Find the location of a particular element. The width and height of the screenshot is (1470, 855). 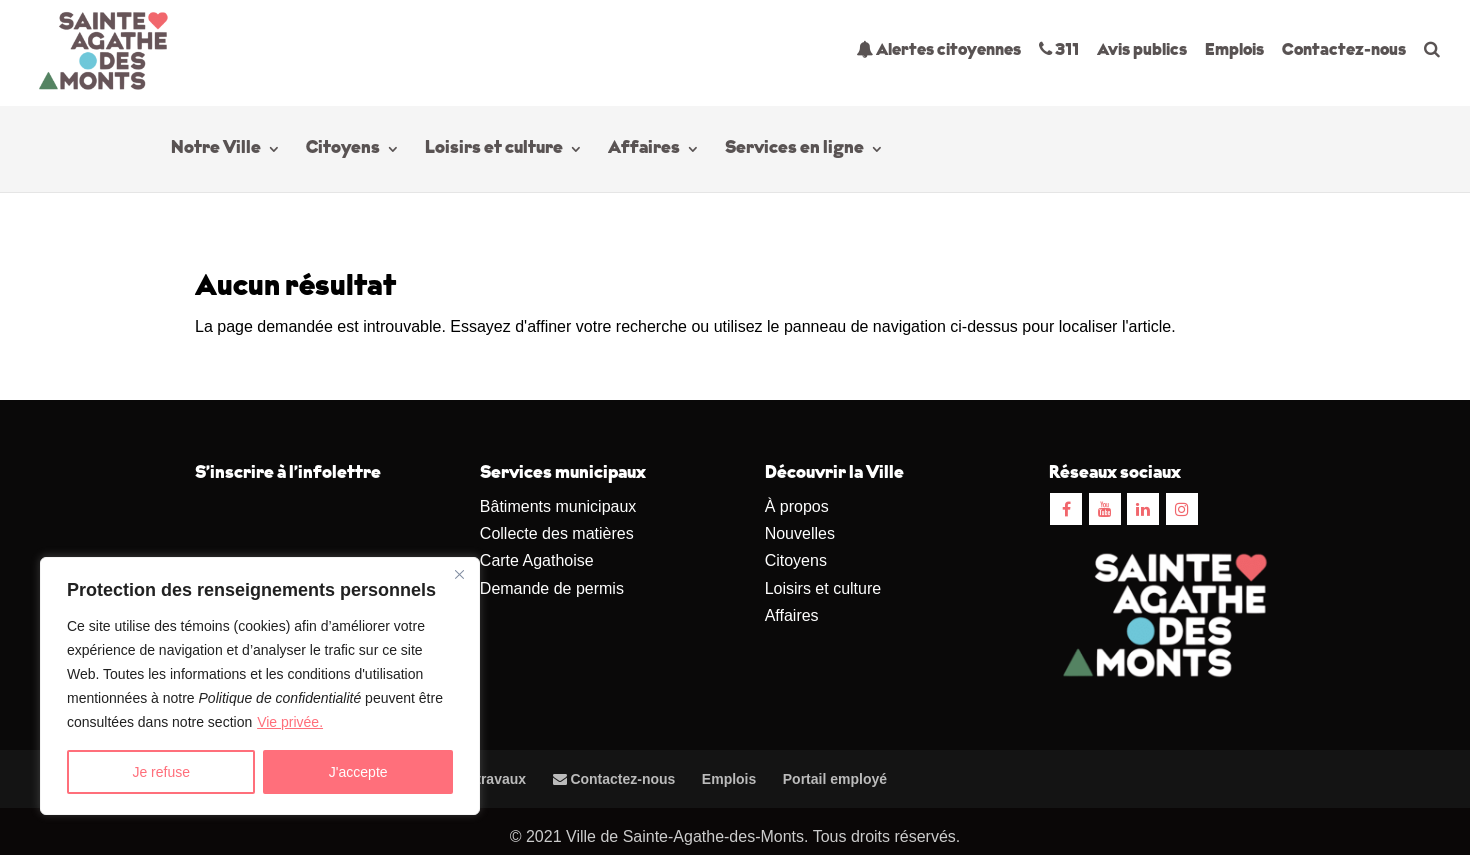

Notre Ville is located at coordinates (216, 150).